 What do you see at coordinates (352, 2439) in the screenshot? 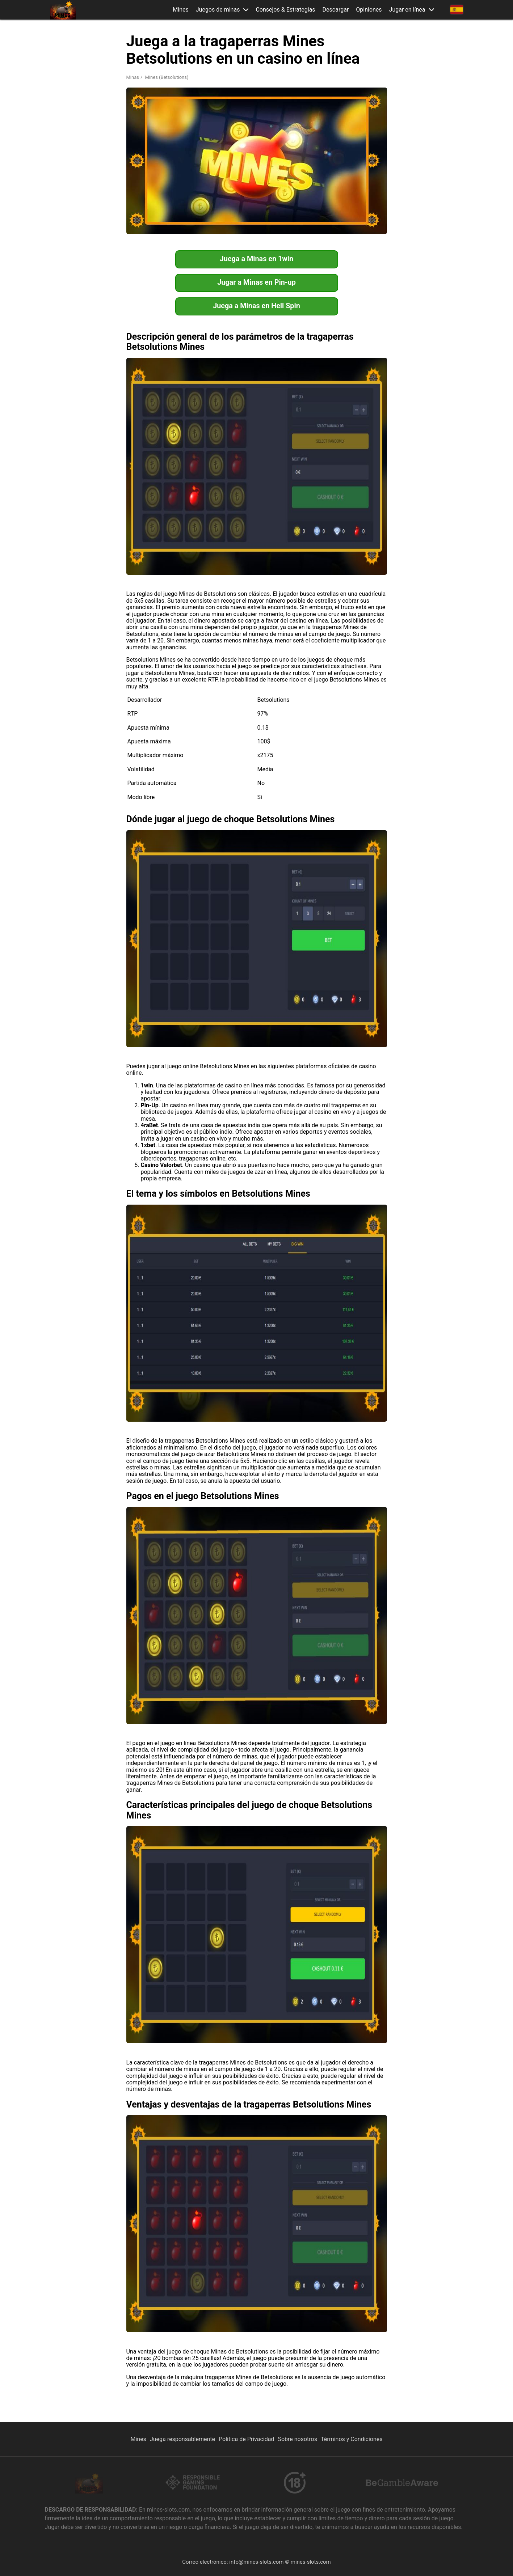
I see `Términos y Condiciones` at bounding box center [352, 2439].